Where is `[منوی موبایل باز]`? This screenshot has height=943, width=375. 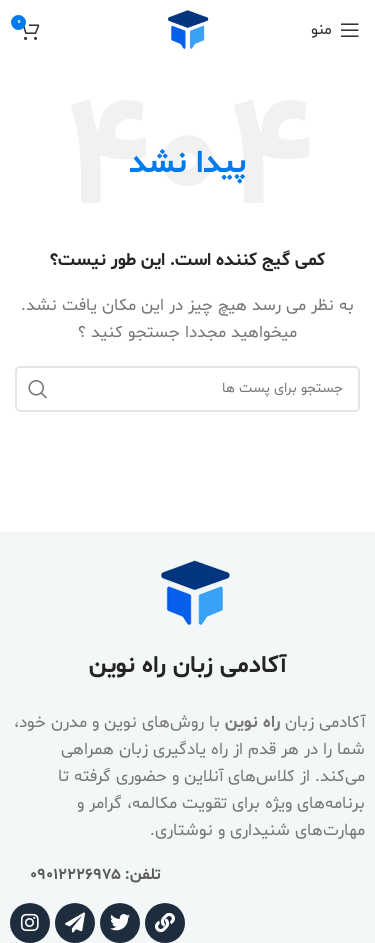 [منوی موبایل باز] is located at coordinates (335, 30).